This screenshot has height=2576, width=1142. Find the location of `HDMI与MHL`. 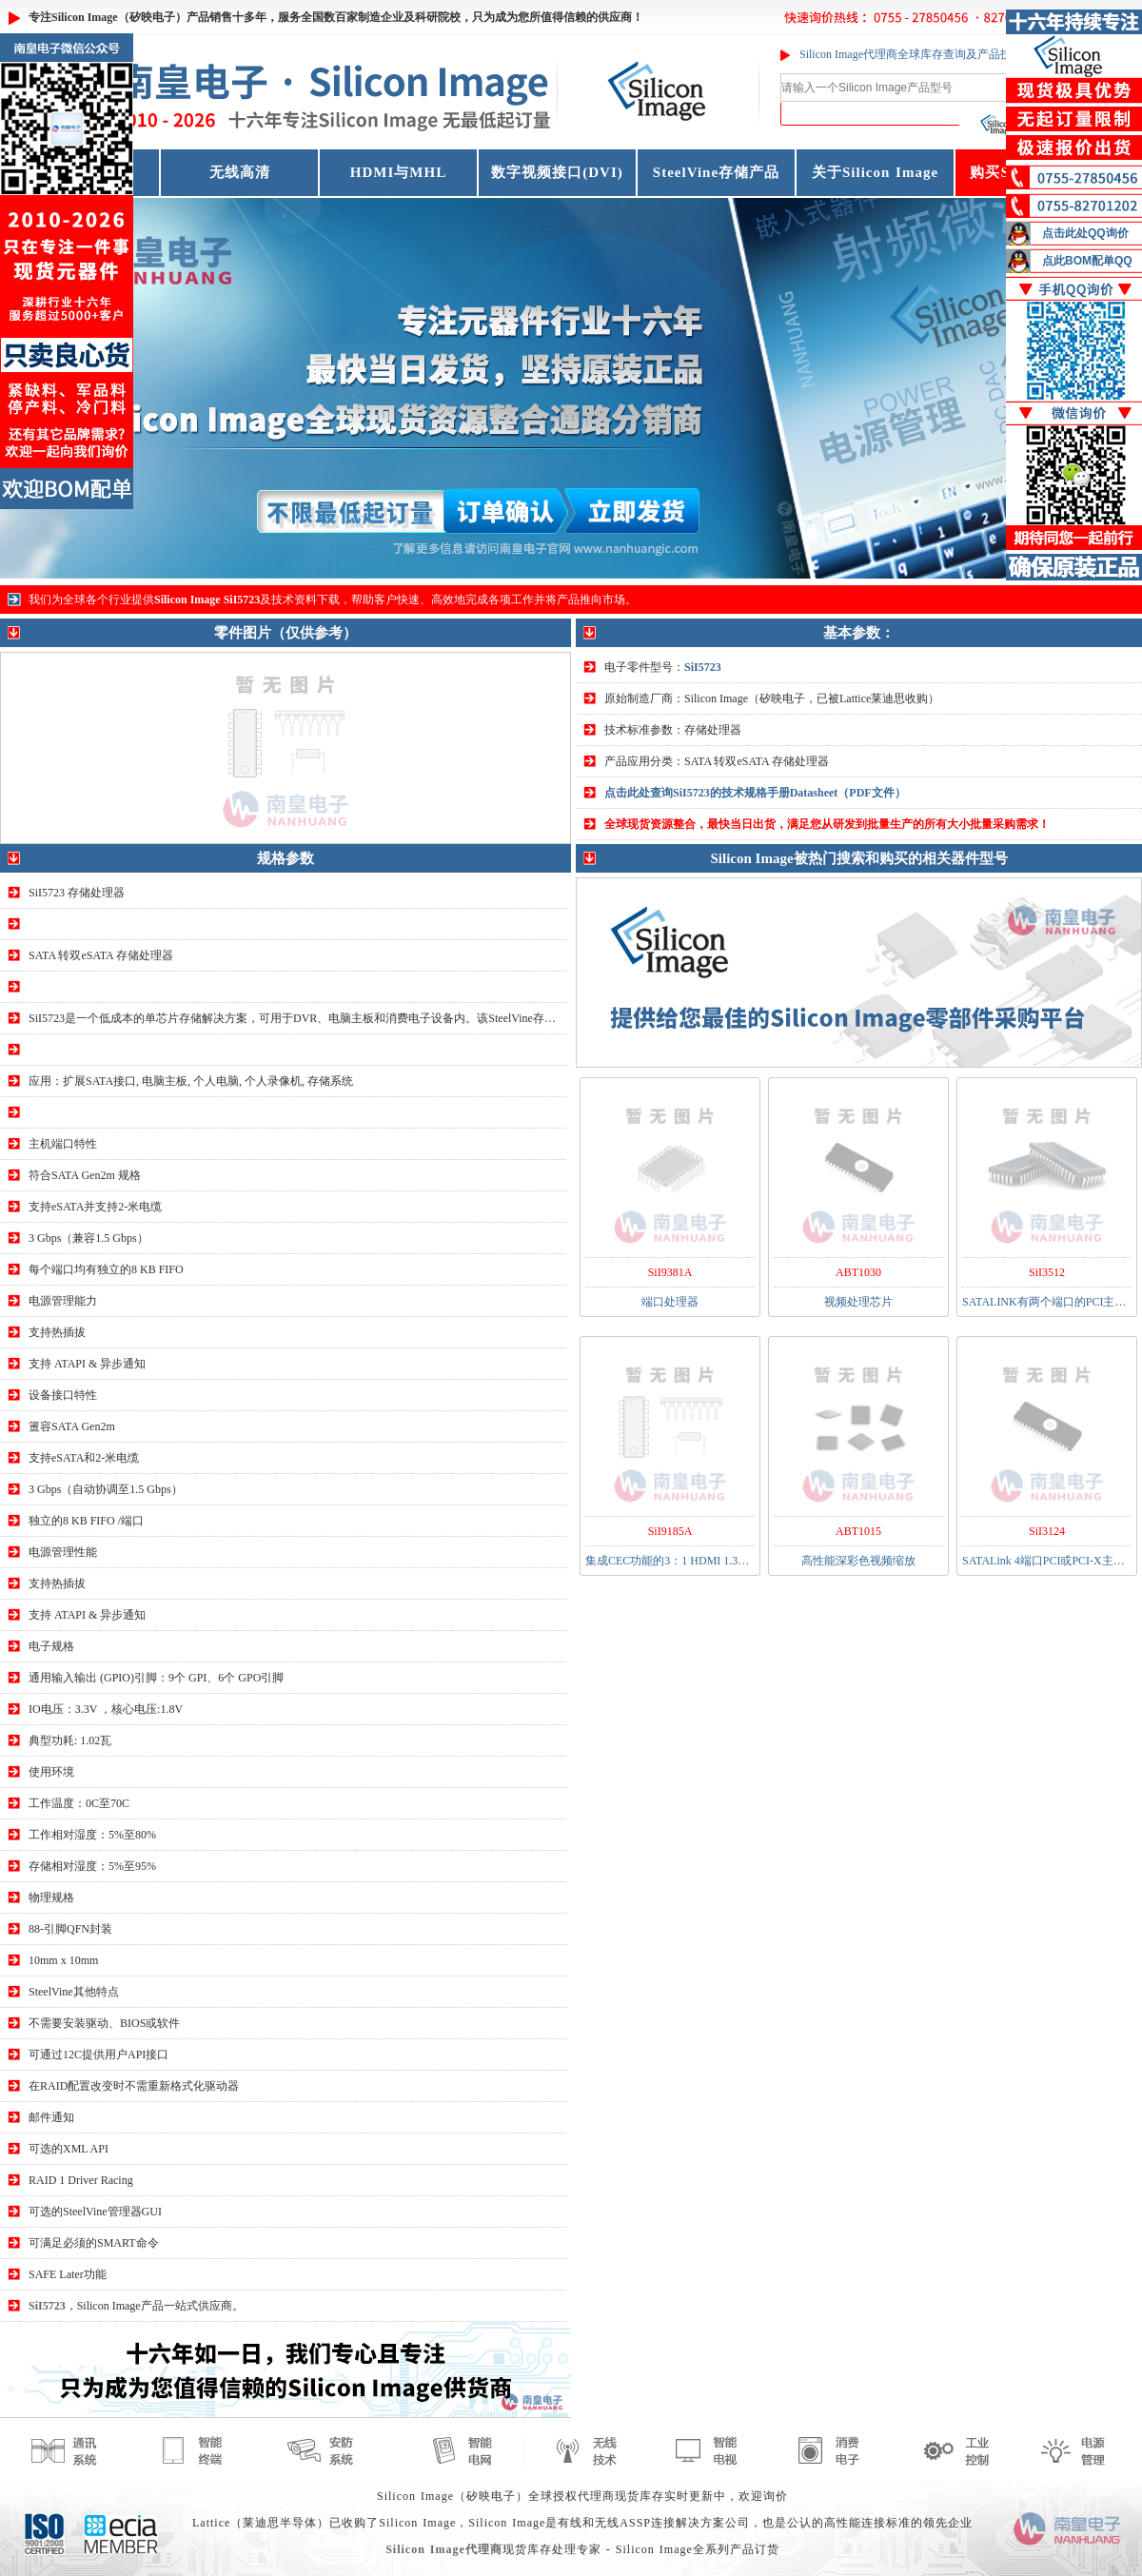

HDMI与MHL is located at coordinates (398, 172).